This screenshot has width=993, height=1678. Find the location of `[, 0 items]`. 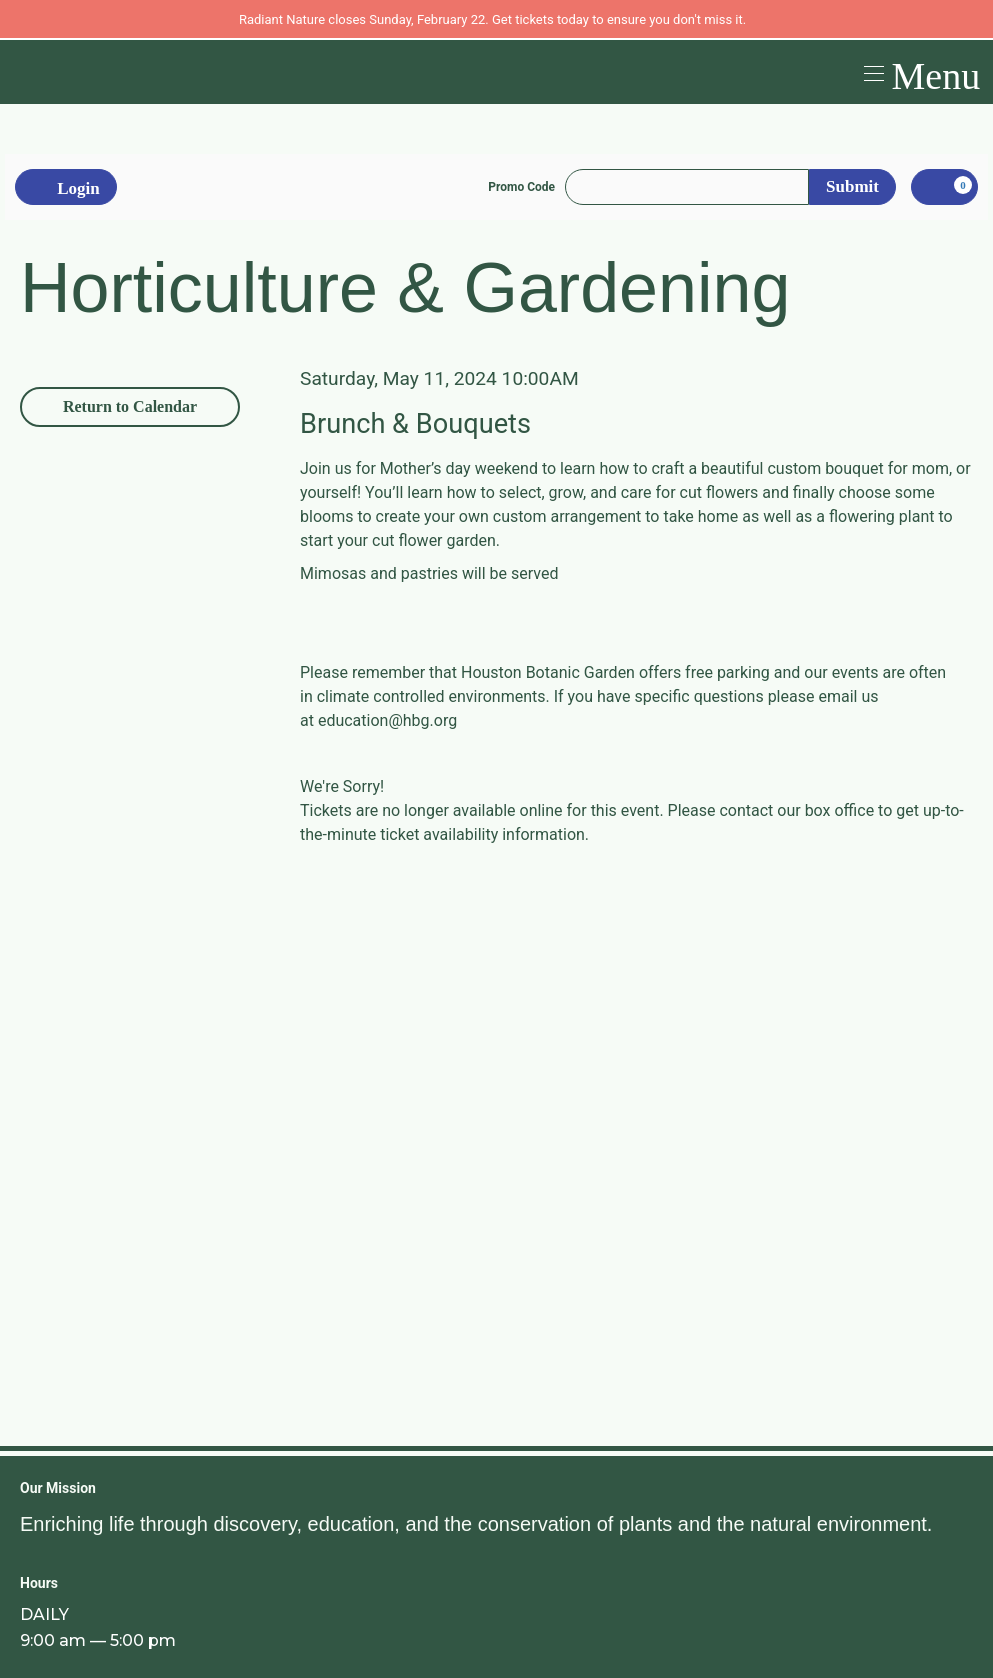

[, 0 items] is located at coordinates (944, 187).